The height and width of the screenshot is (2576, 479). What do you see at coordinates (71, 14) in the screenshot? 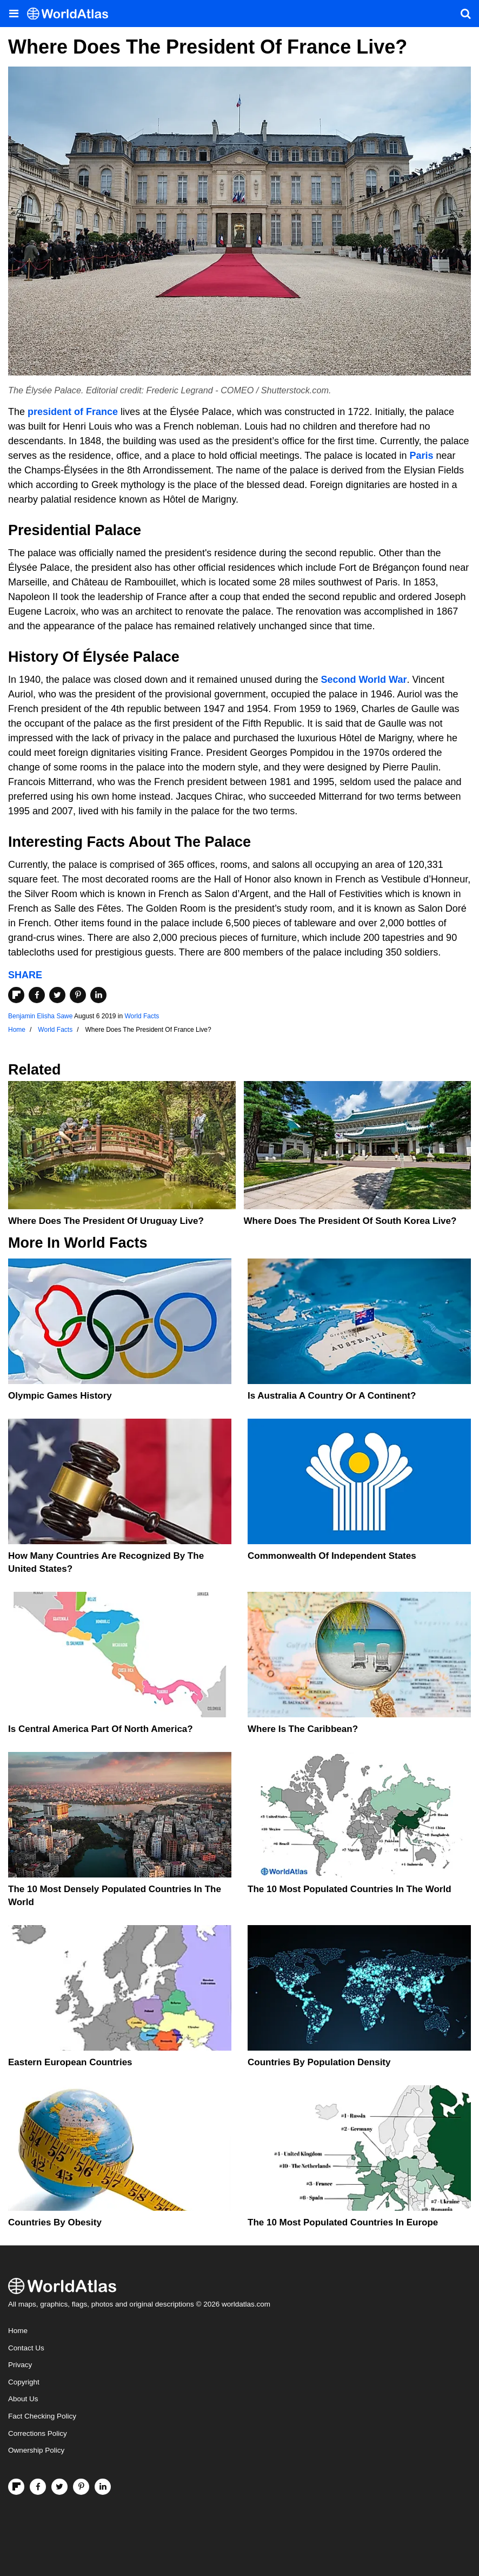
I see `[WorldAtlas Logo]` at bounding box center [71, 14].